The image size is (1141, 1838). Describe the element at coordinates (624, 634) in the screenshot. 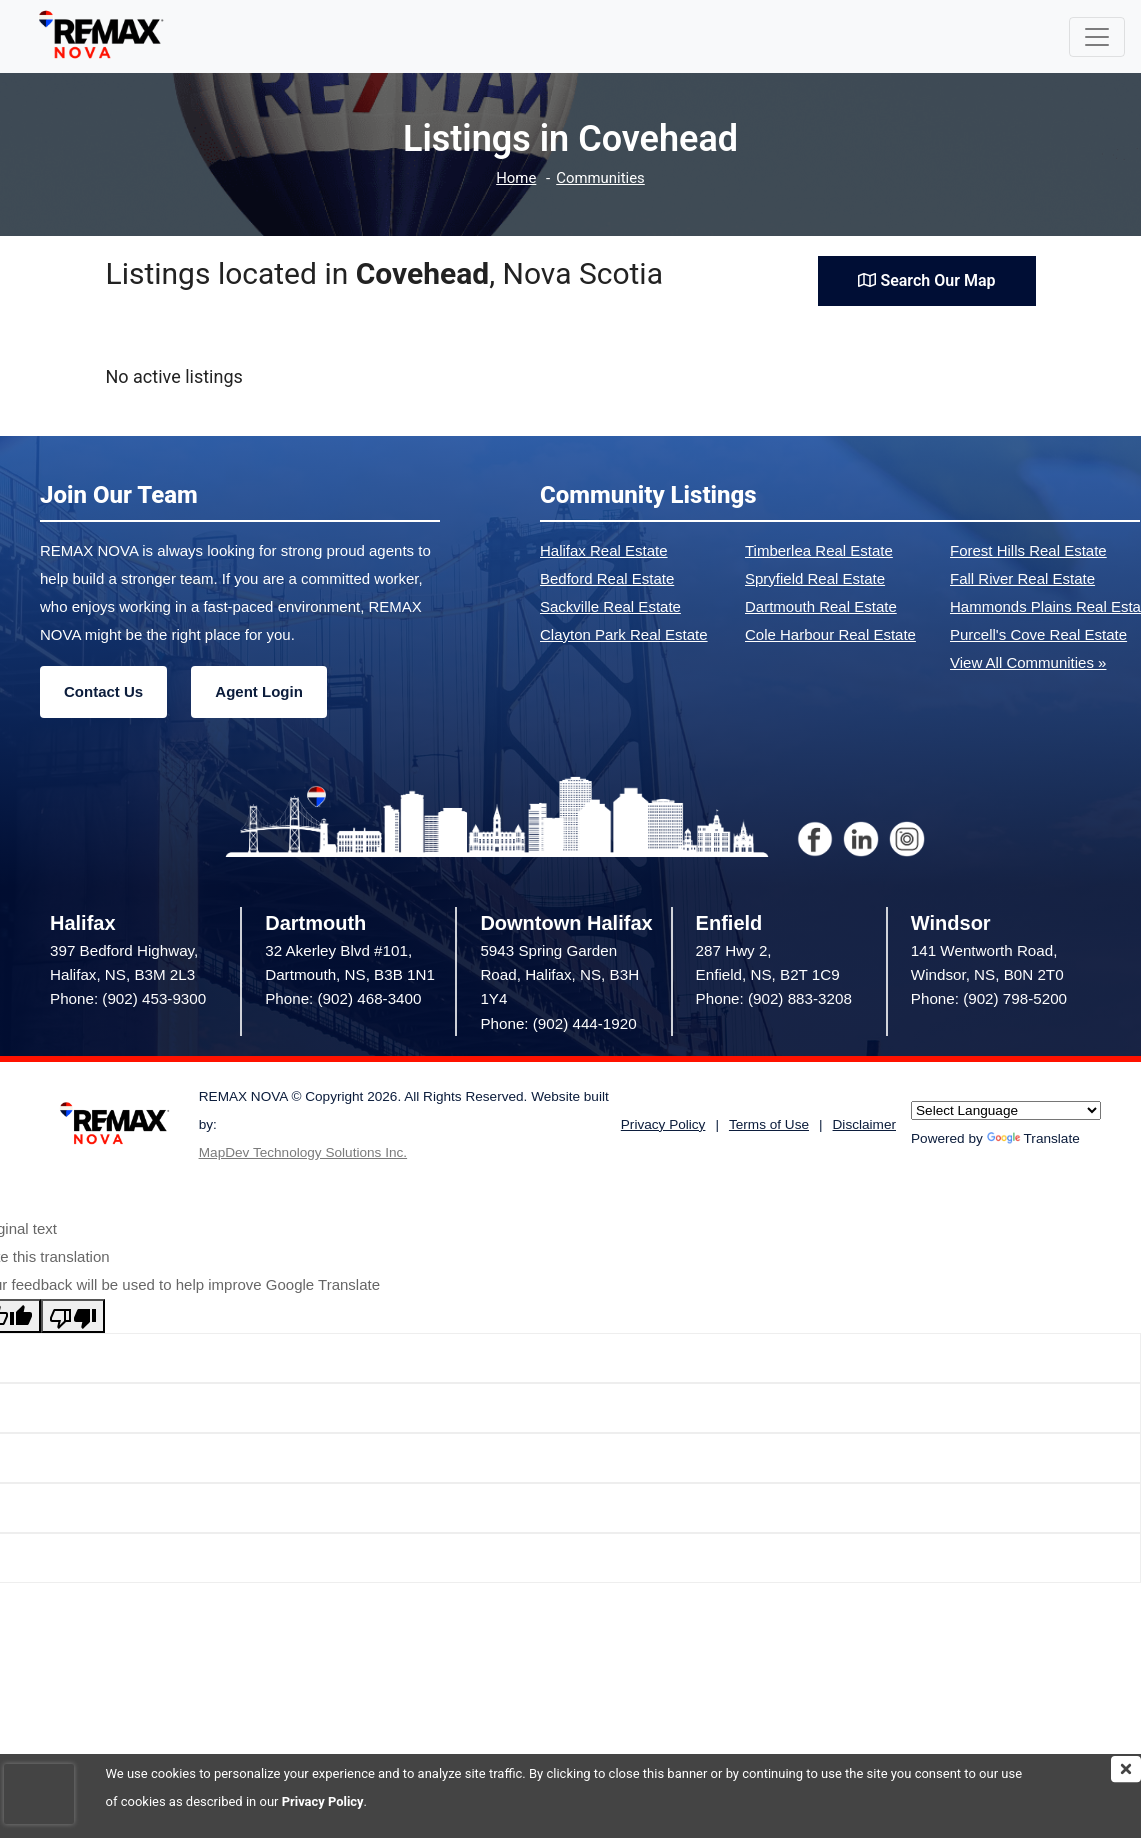

I see `Clayton Park Real Estate` at that location.